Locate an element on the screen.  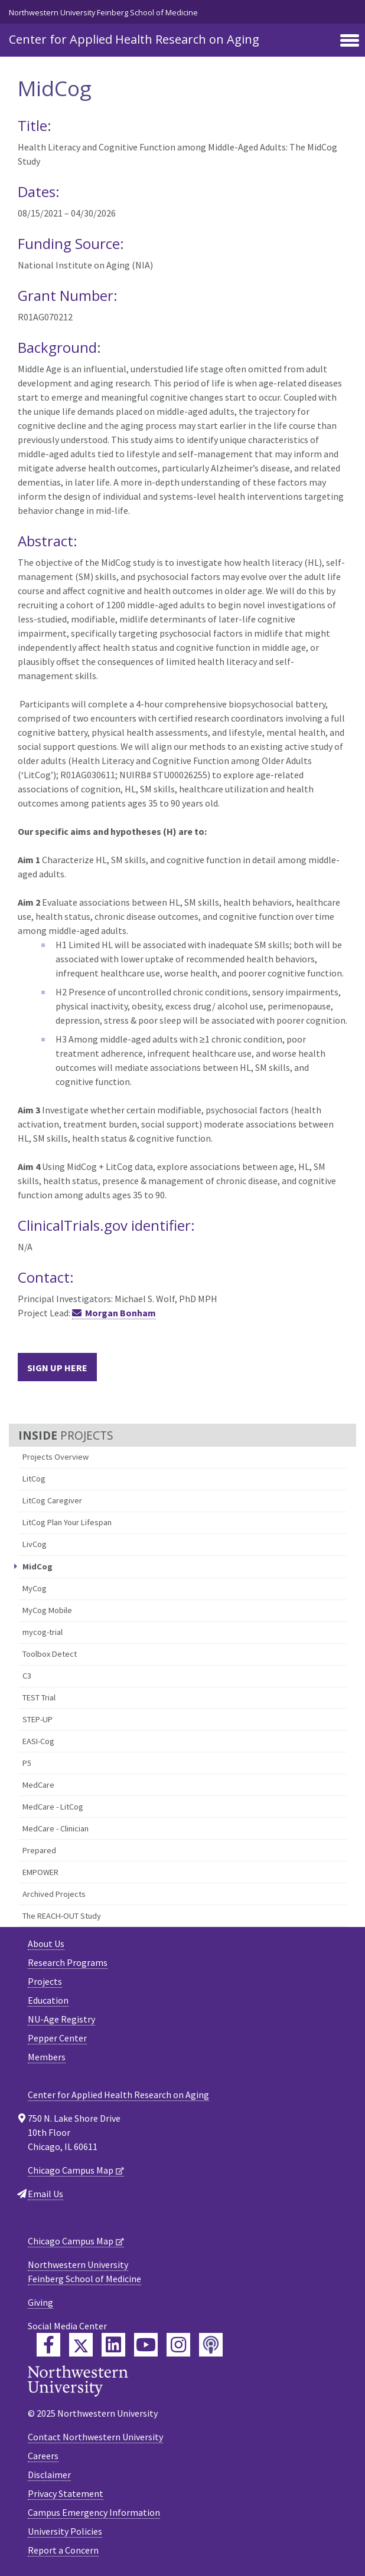
P5 is located at coordinates (26, 1763).